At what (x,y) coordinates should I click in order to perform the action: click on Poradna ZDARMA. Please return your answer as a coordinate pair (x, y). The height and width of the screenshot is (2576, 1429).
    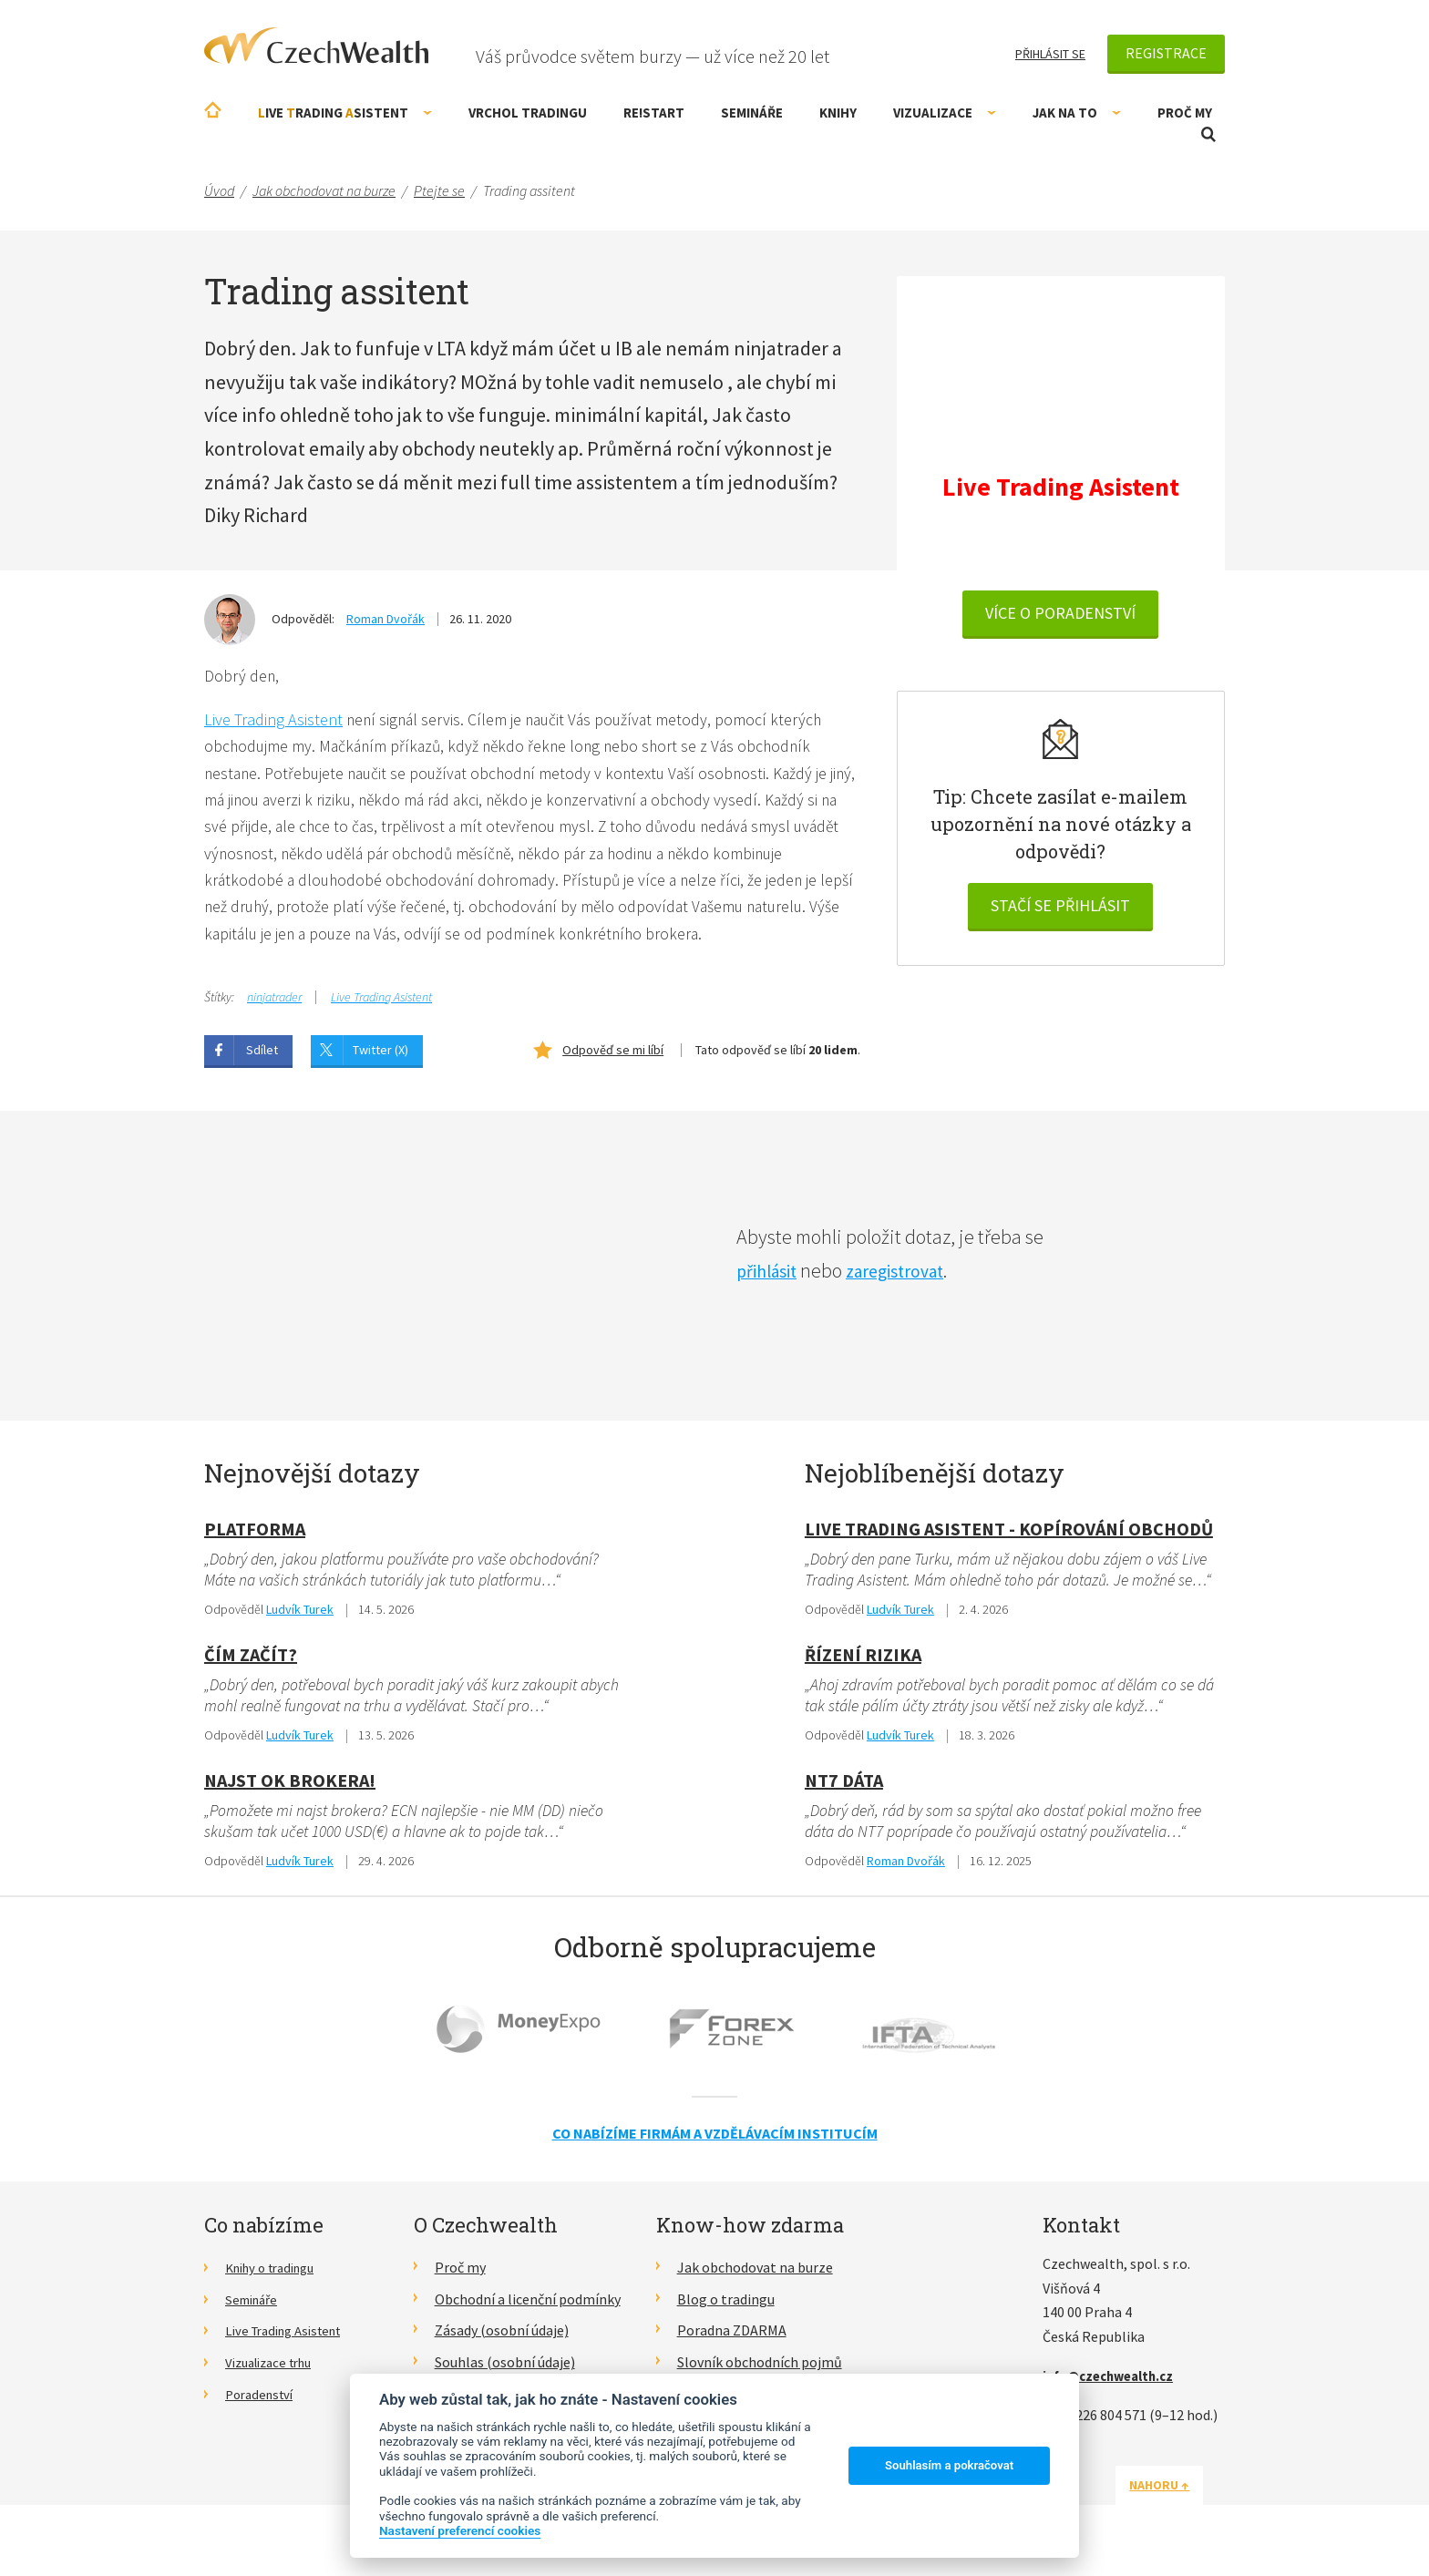
    Looking at the image, I should click on (731, 2340).